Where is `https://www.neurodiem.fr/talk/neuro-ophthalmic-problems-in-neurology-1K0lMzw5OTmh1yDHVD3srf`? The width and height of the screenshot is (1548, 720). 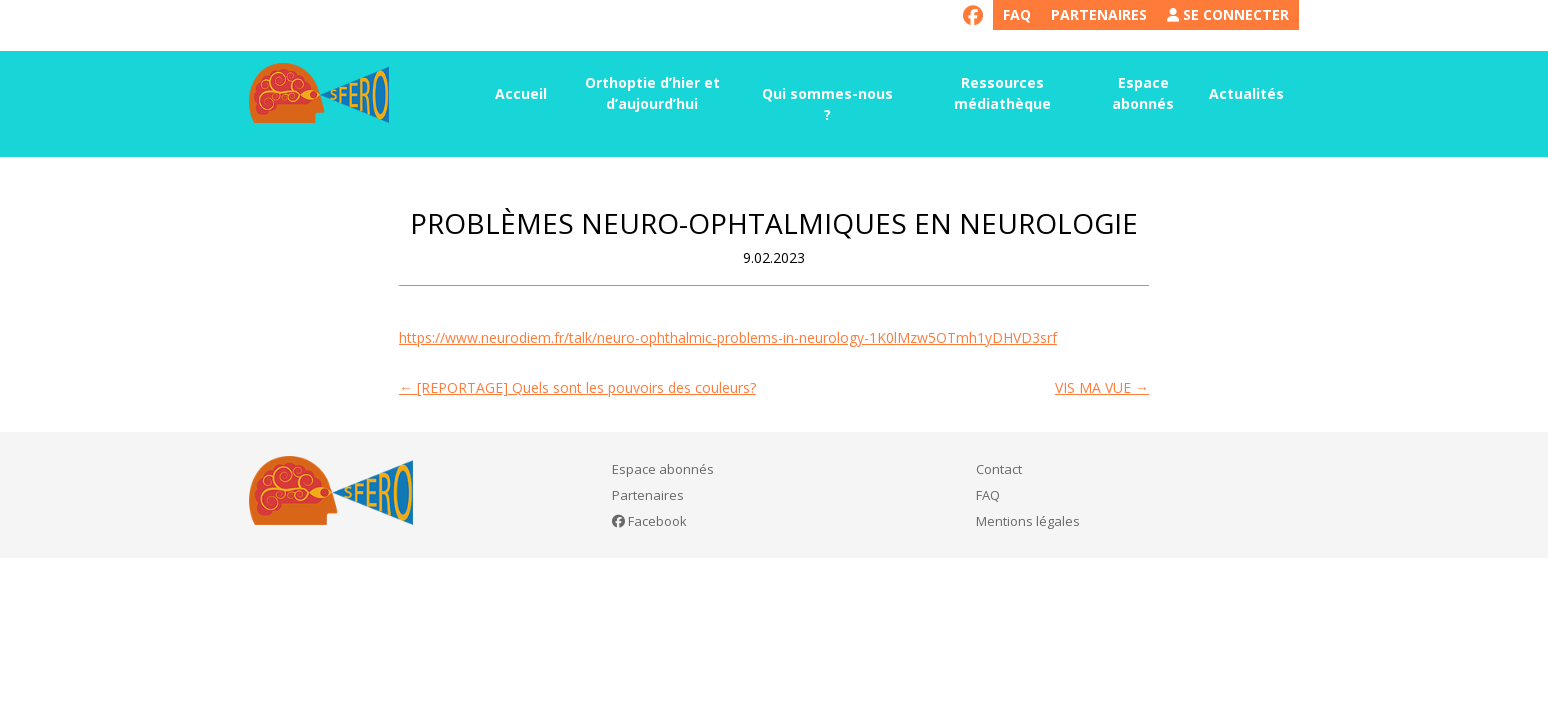
https://www.neurodiem.fr/talk/neuro-ophthalmic-problems-in-neurology-1K0lMzw5OTmh1yDHVD3srf is located at coordinates (728, 337).